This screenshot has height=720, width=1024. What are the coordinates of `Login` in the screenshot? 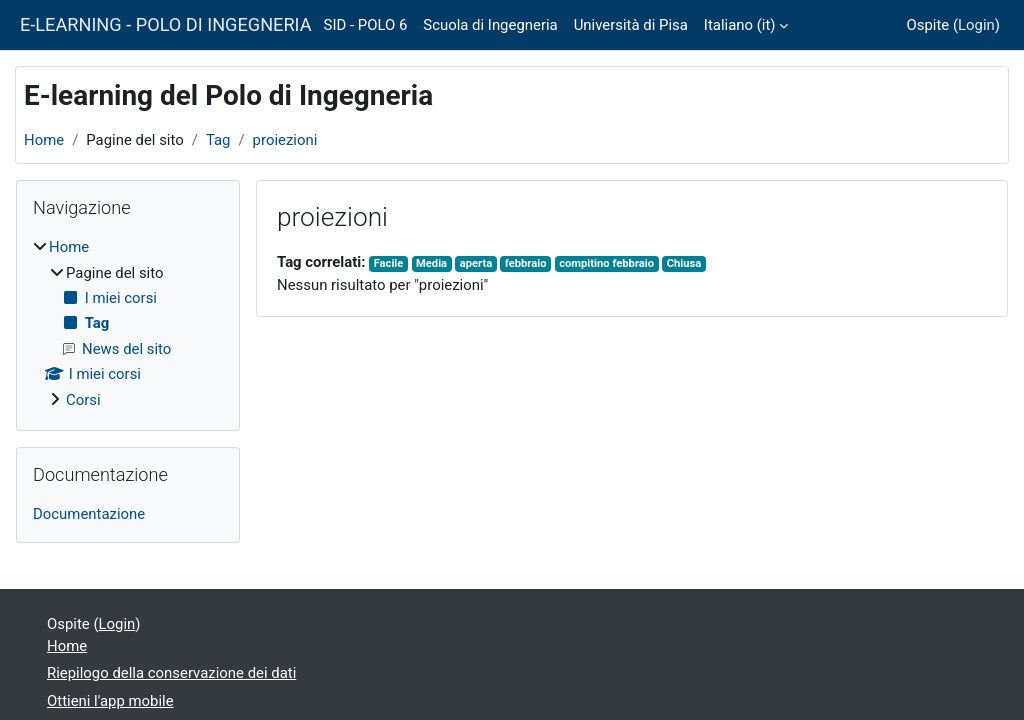 It's located at (976, 25).